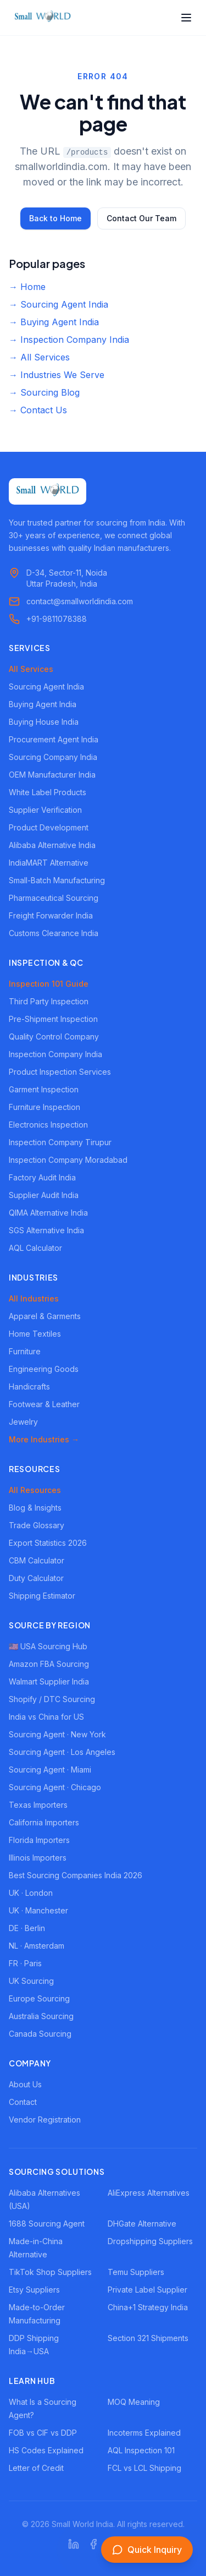  Describe the element at coordinates (36, 1945) in the screenshot. I see `NL · Amsterdam` at that location.